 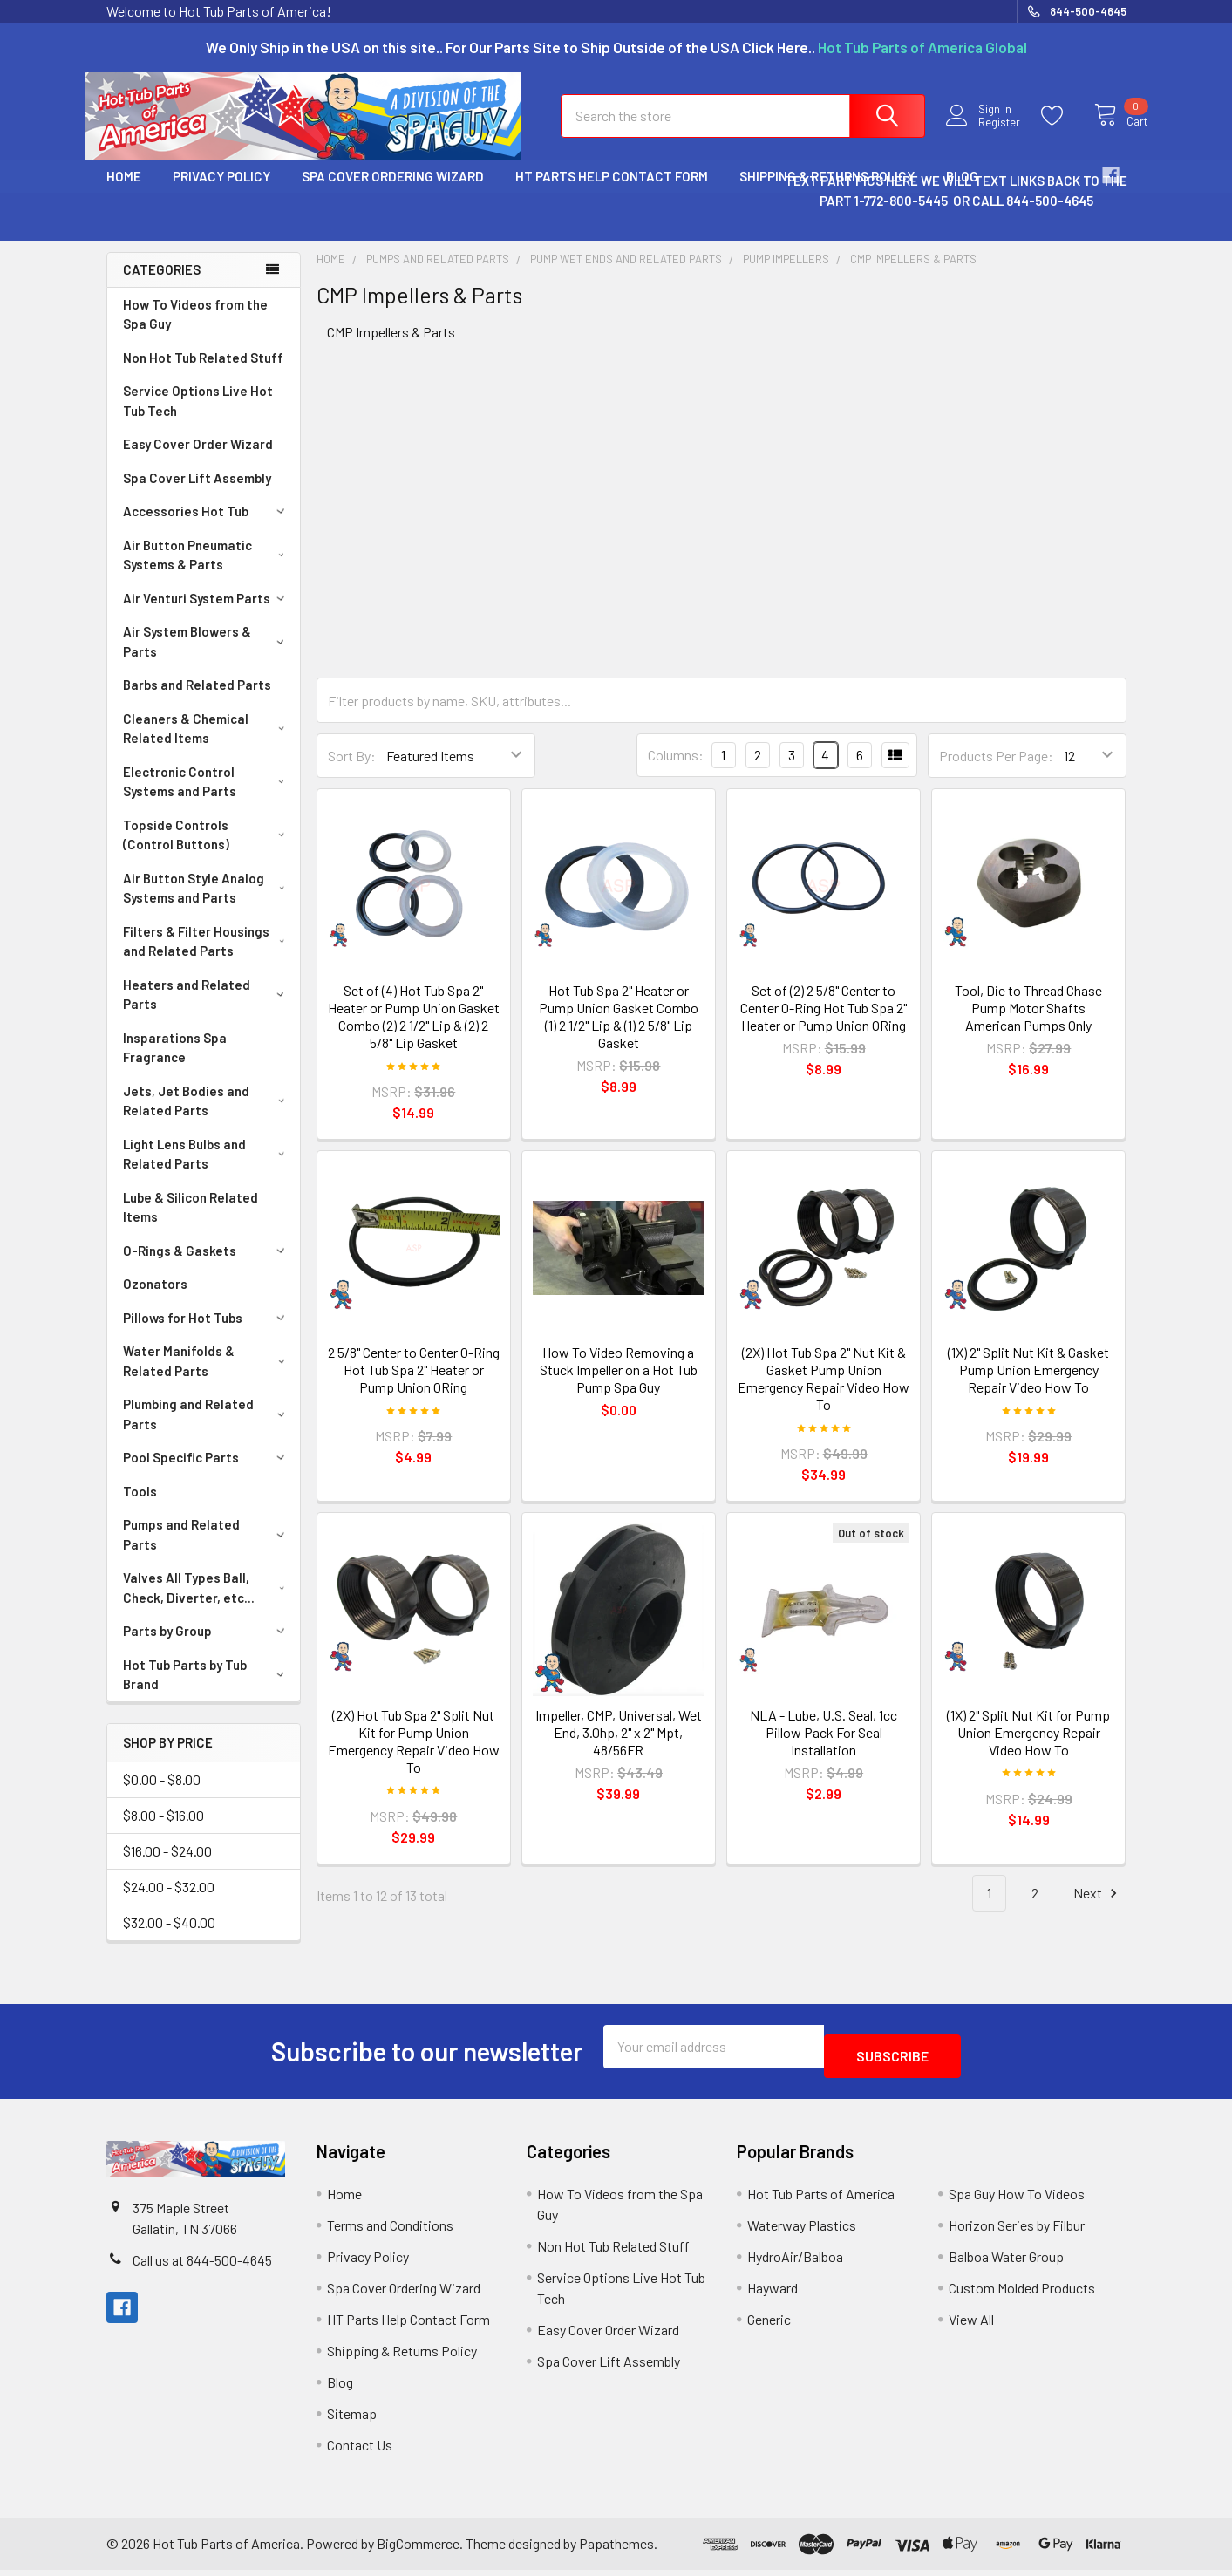 What do you see at coordinates (1097, 1909) in the screenshot?
I see `Next` at bounding box center [1097, 1909].